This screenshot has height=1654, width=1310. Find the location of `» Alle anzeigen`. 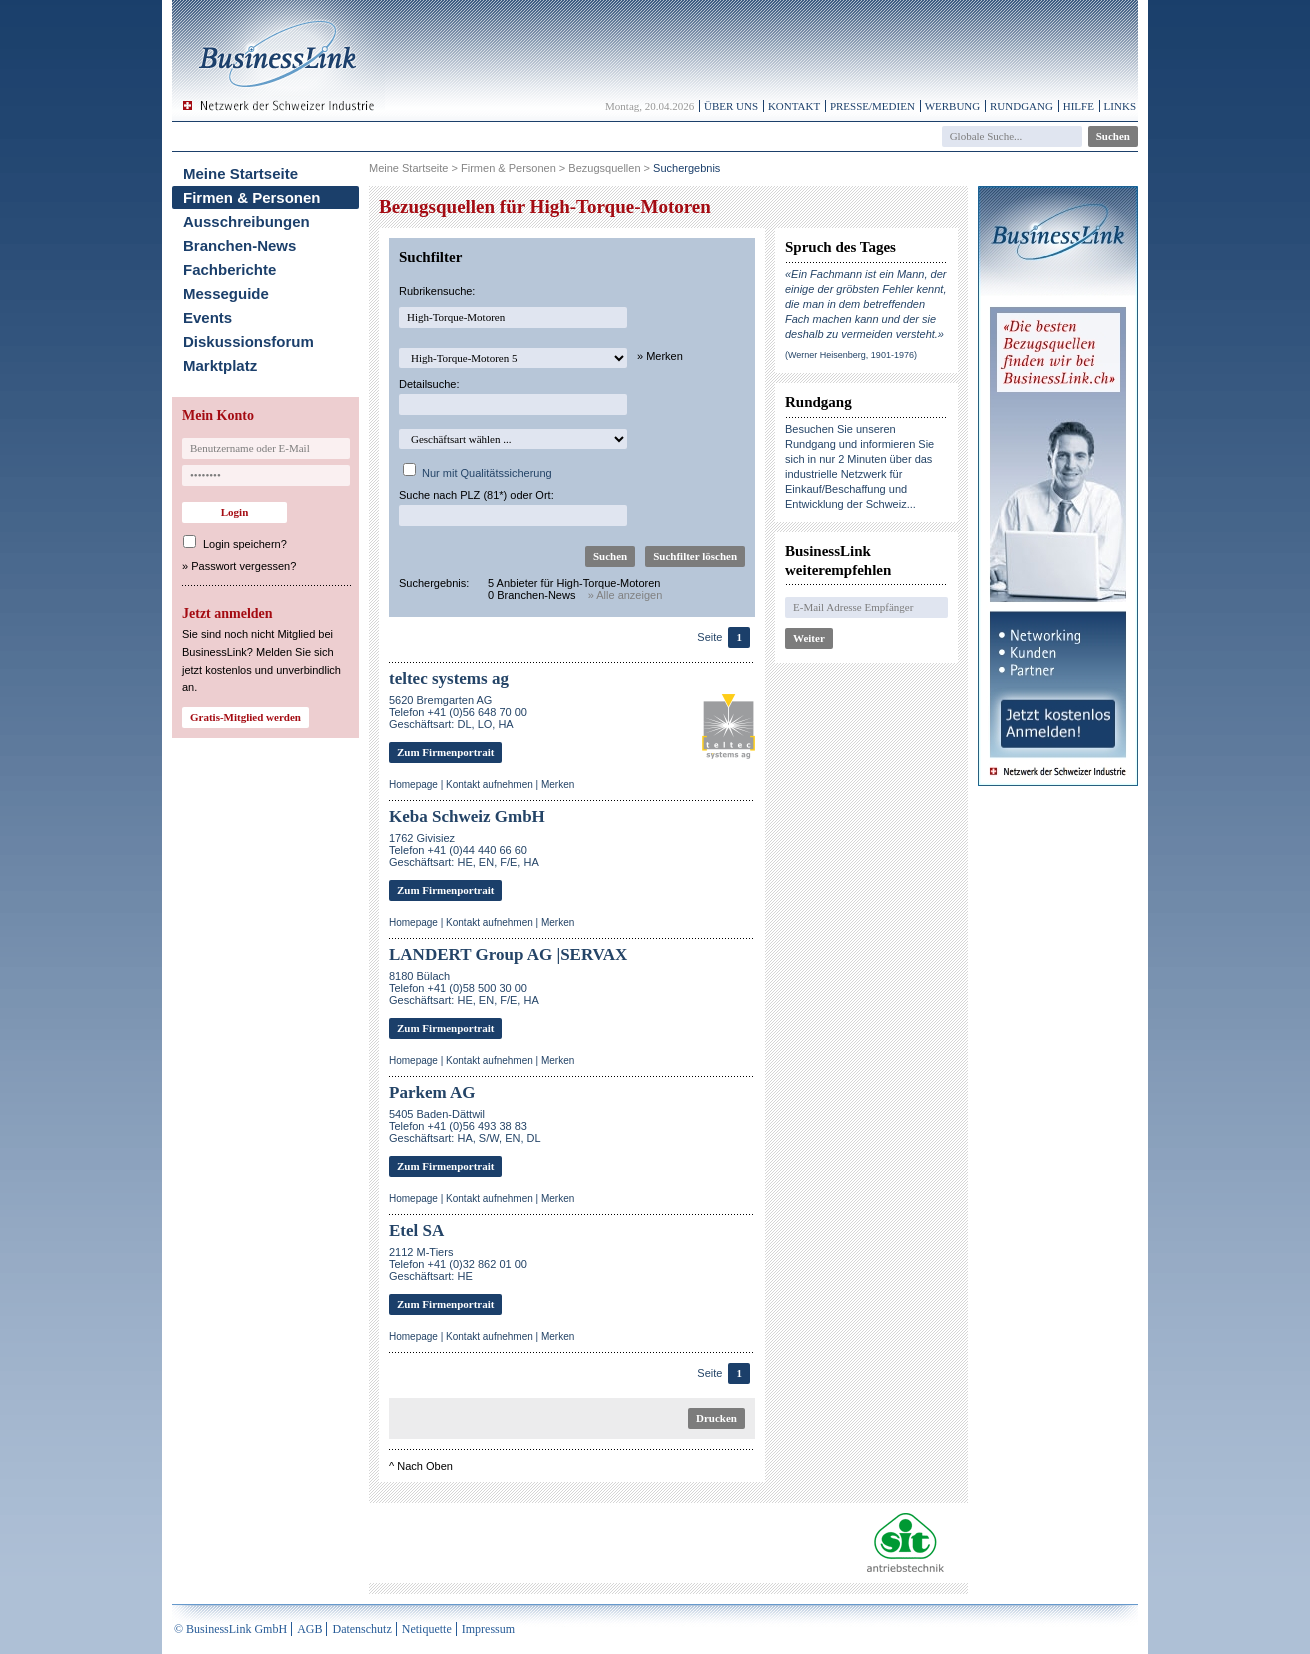

» Alle anzeigen is located at coordinates (625, 595).